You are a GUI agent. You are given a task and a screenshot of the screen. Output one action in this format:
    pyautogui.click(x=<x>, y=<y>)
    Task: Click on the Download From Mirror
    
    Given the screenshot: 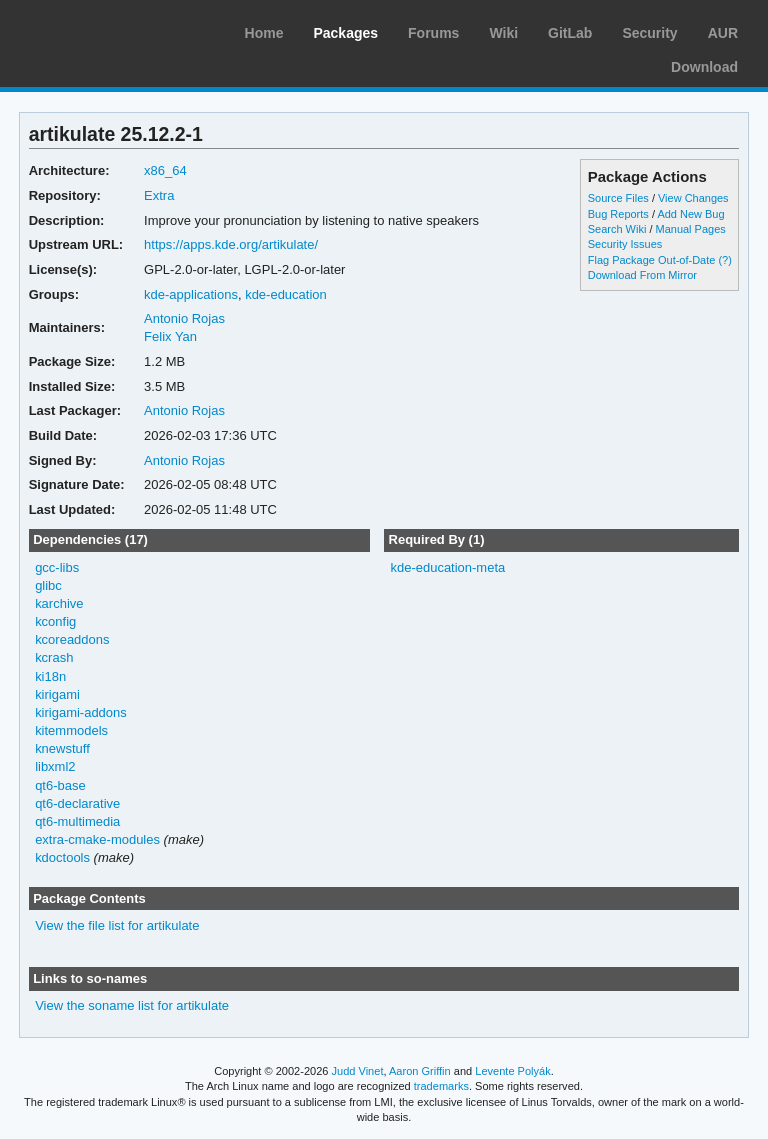 What is the action you would take?
    pyautogui.click(x=642, y=275)
    